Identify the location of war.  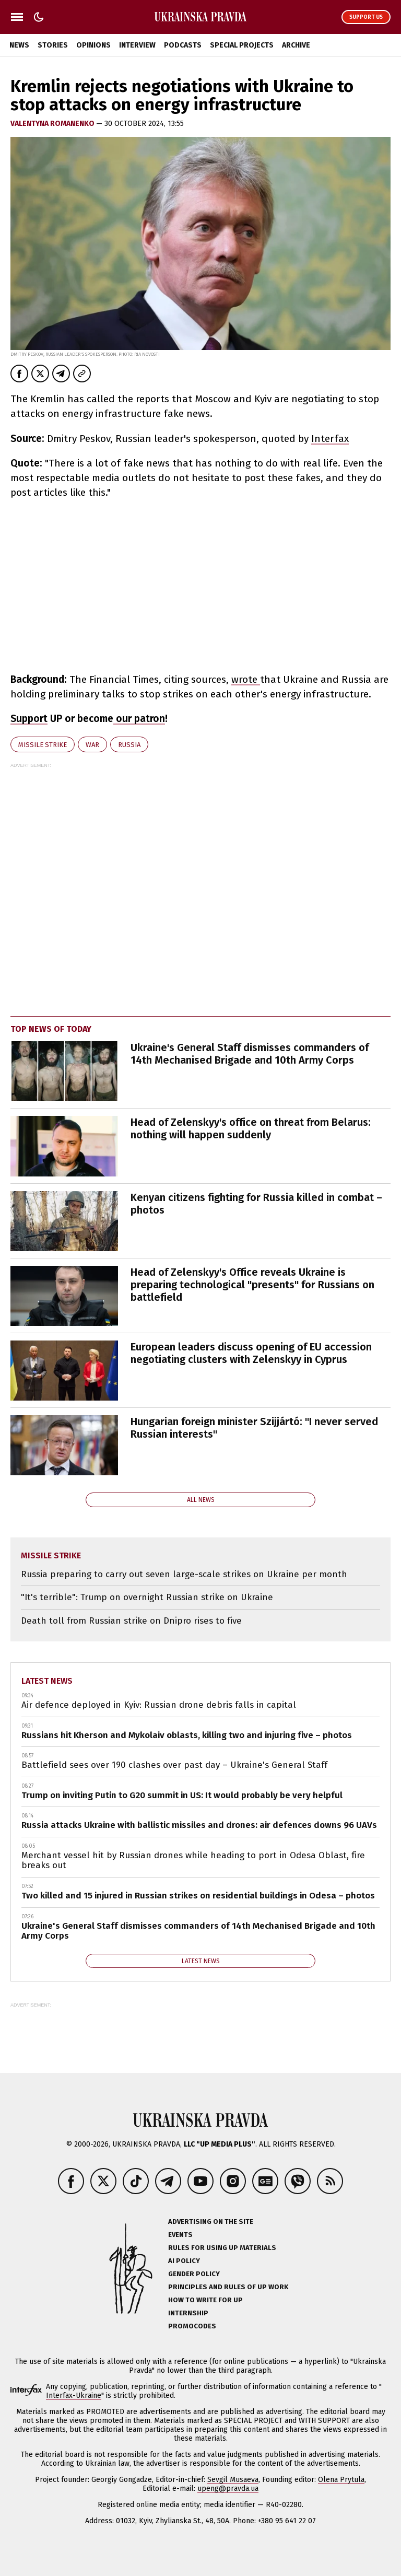
(92, 745).